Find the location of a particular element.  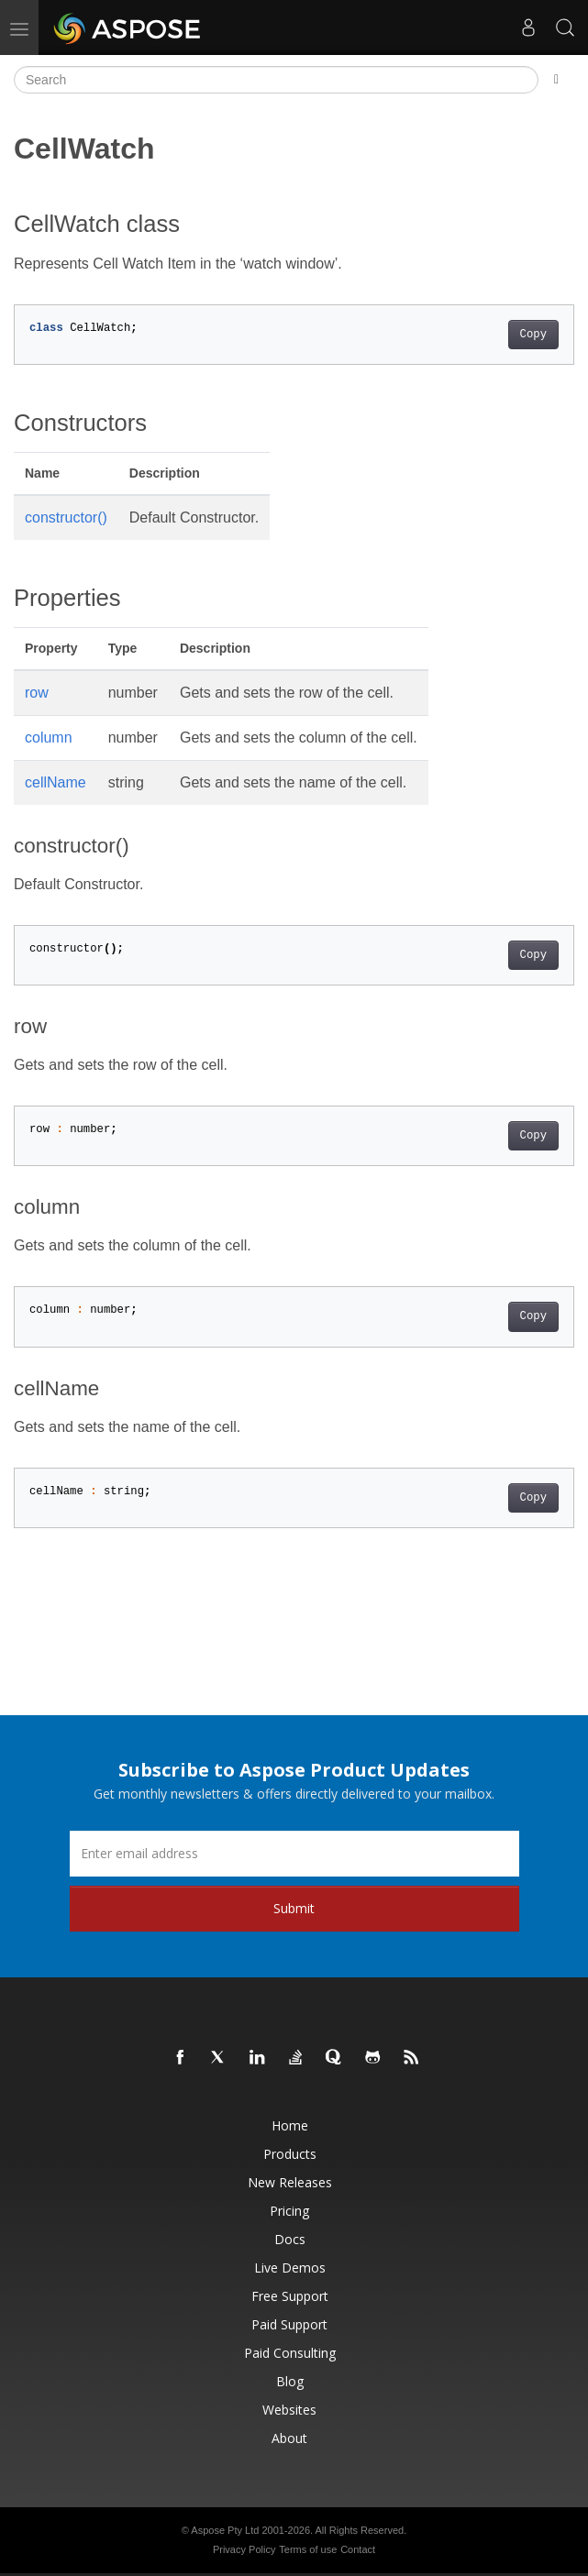

Live Demos is located at coordinates (290, 2267).